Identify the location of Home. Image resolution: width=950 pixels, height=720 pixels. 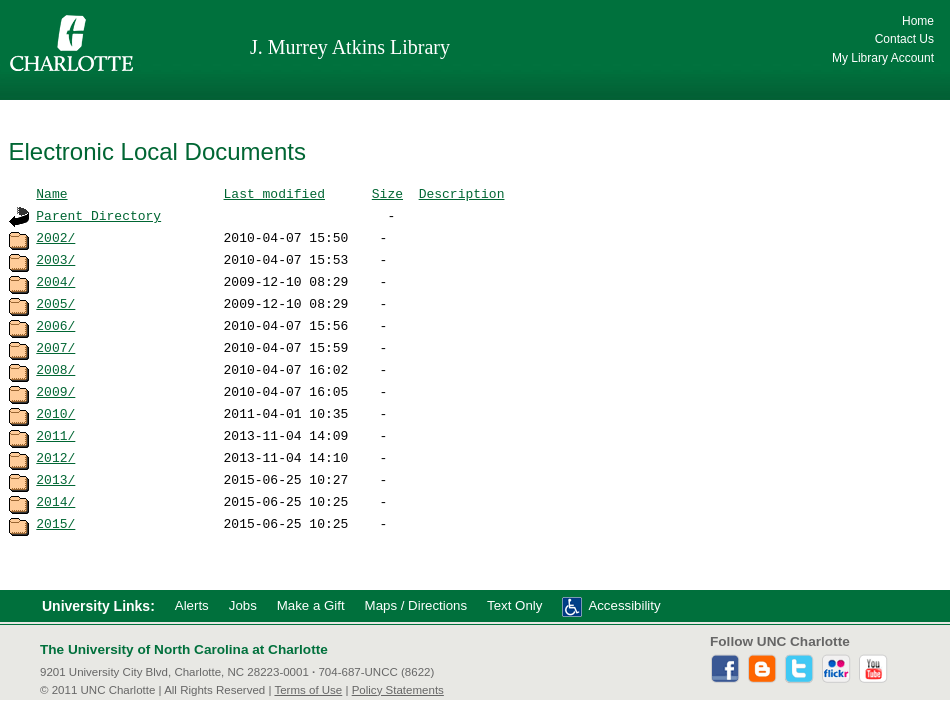
(918, 21).